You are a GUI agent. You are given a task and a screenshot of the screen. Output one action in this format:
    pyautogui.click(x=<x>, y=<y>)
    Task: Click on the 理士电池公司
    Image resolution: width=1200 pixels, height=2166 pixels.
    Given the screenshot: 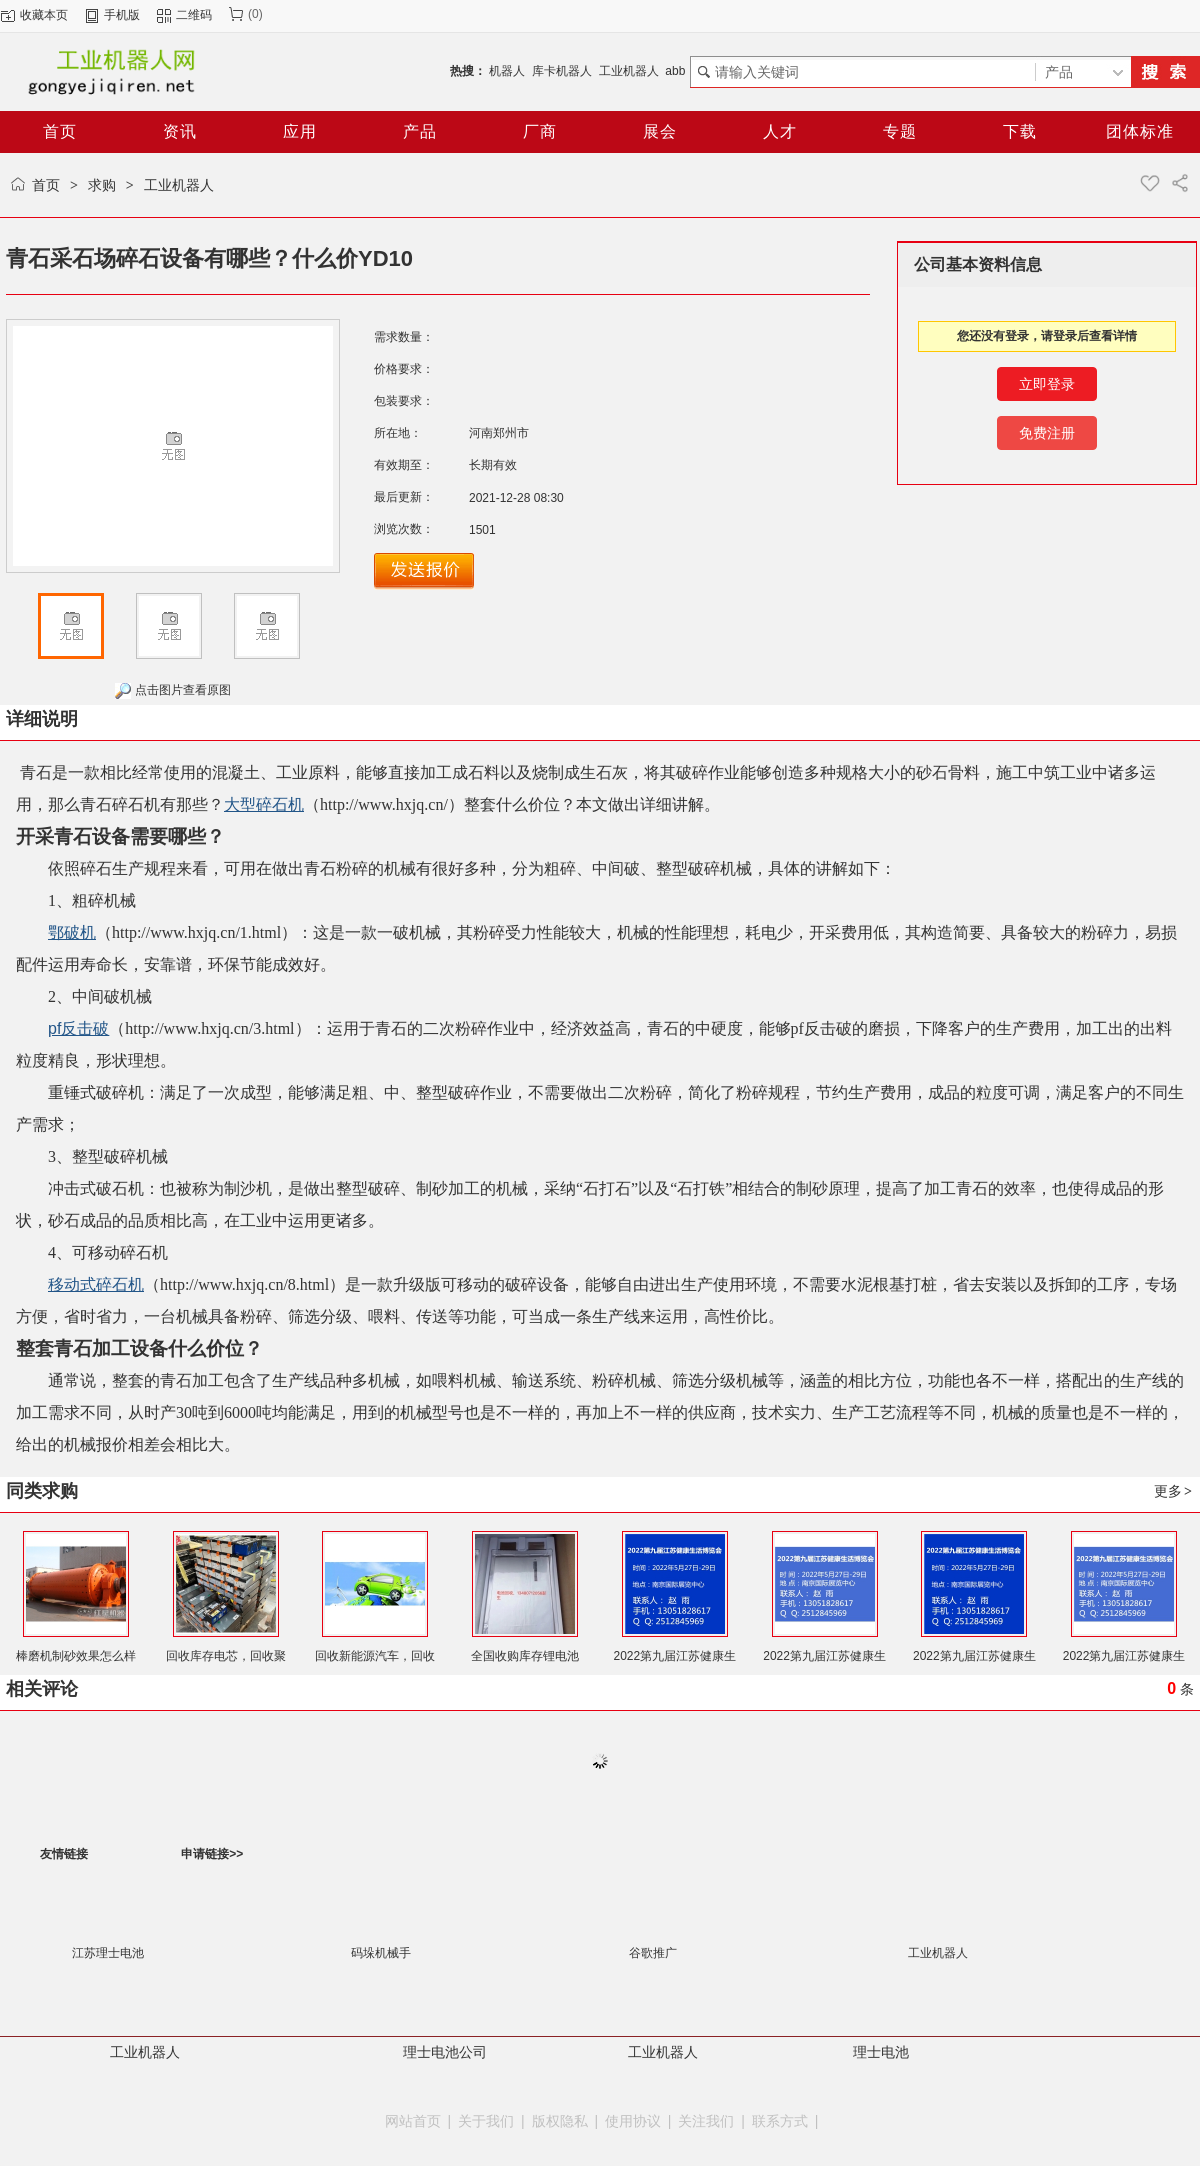 What is the action you would take?
    pyautogui.click(x=445, y=2052)
    